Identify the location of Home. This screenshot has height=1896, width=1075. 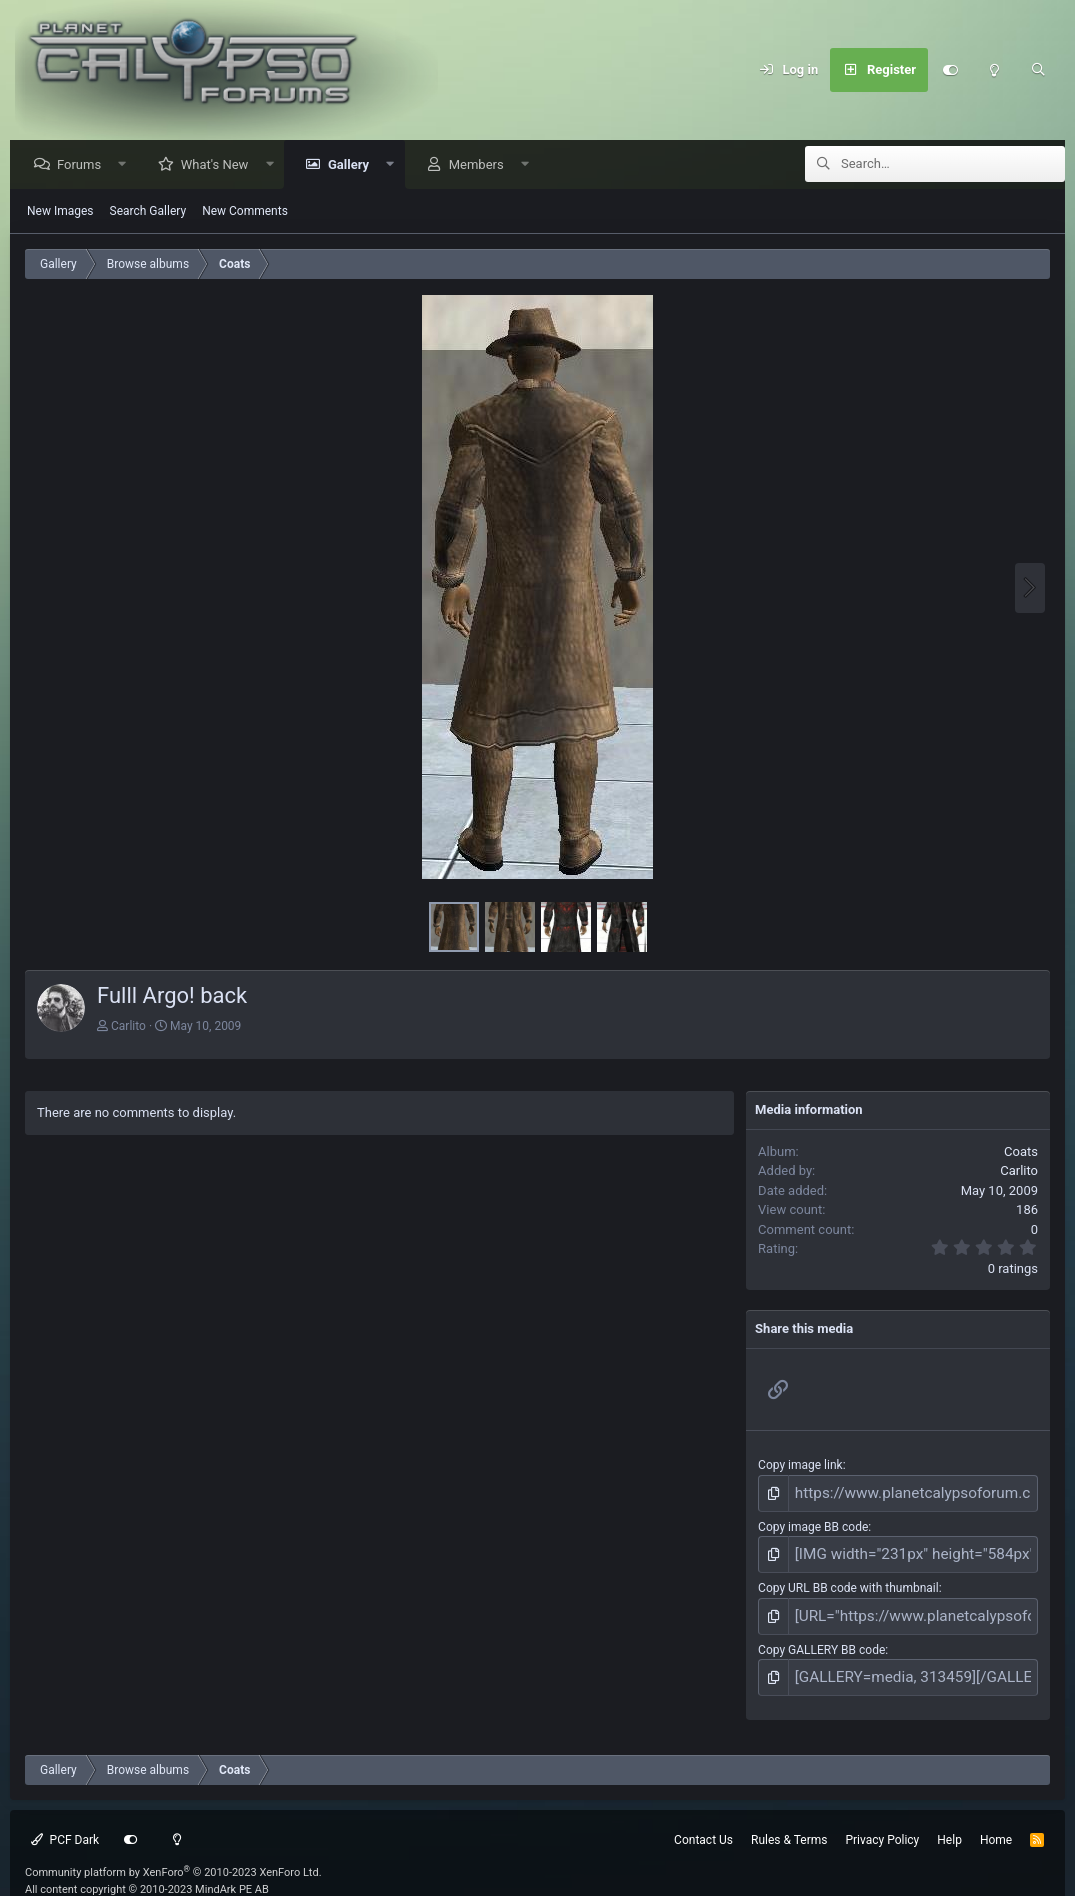
(996, 1821).